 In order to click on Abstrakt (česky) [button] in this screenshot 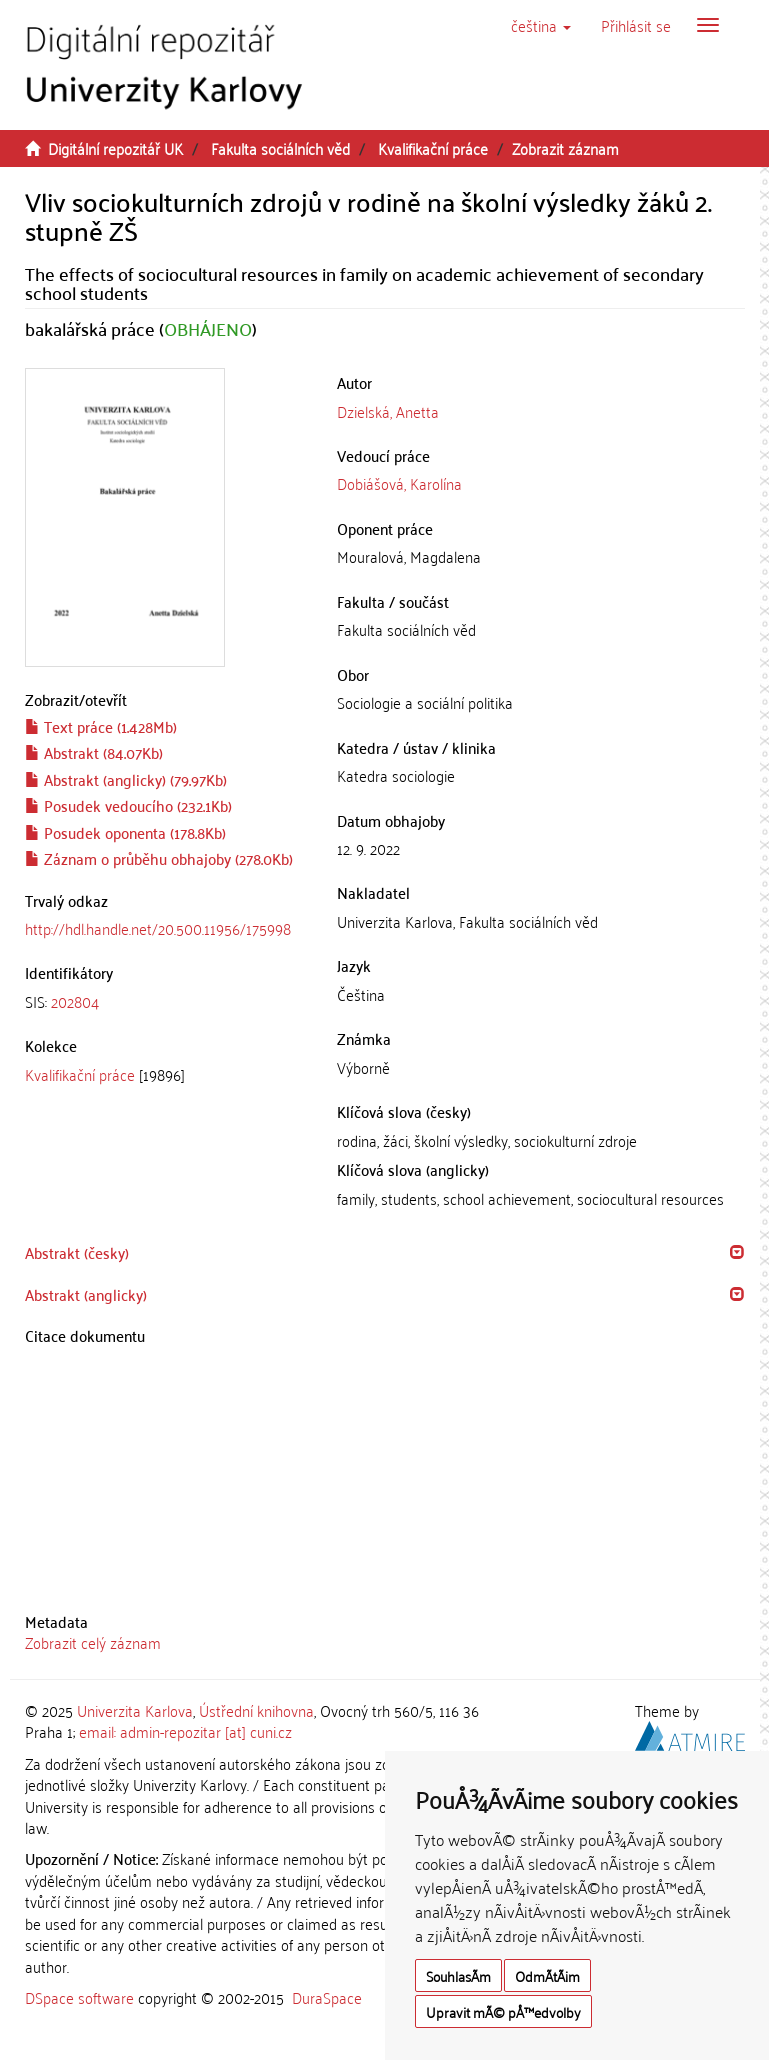, I will do `click(77, 1252)`.